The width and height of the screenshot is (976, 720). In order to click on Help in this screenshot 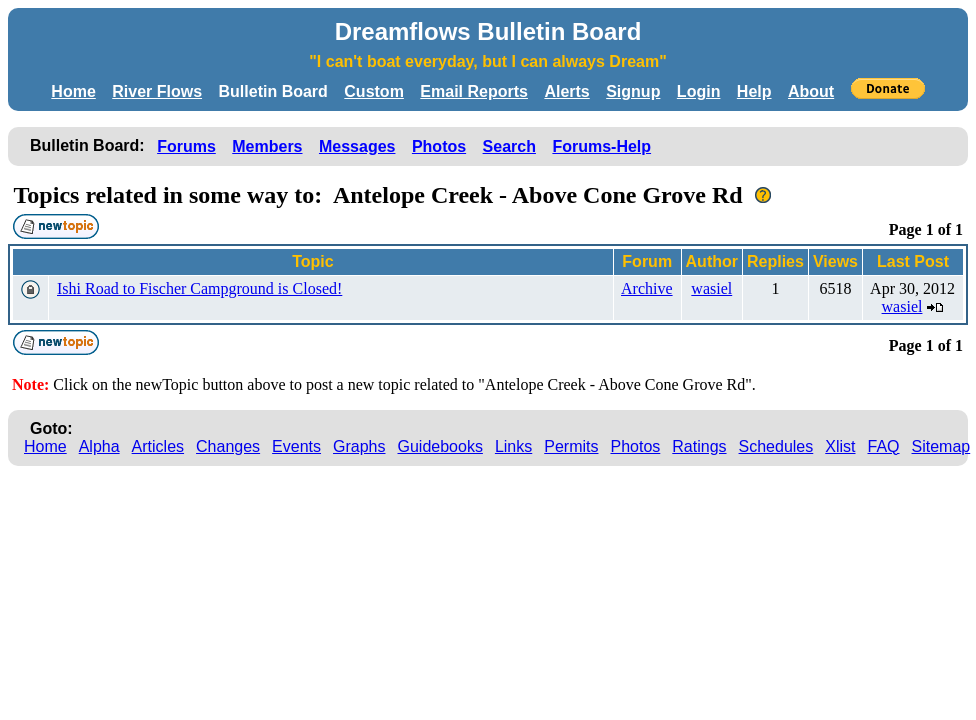, I will do `click(754, 91)`.